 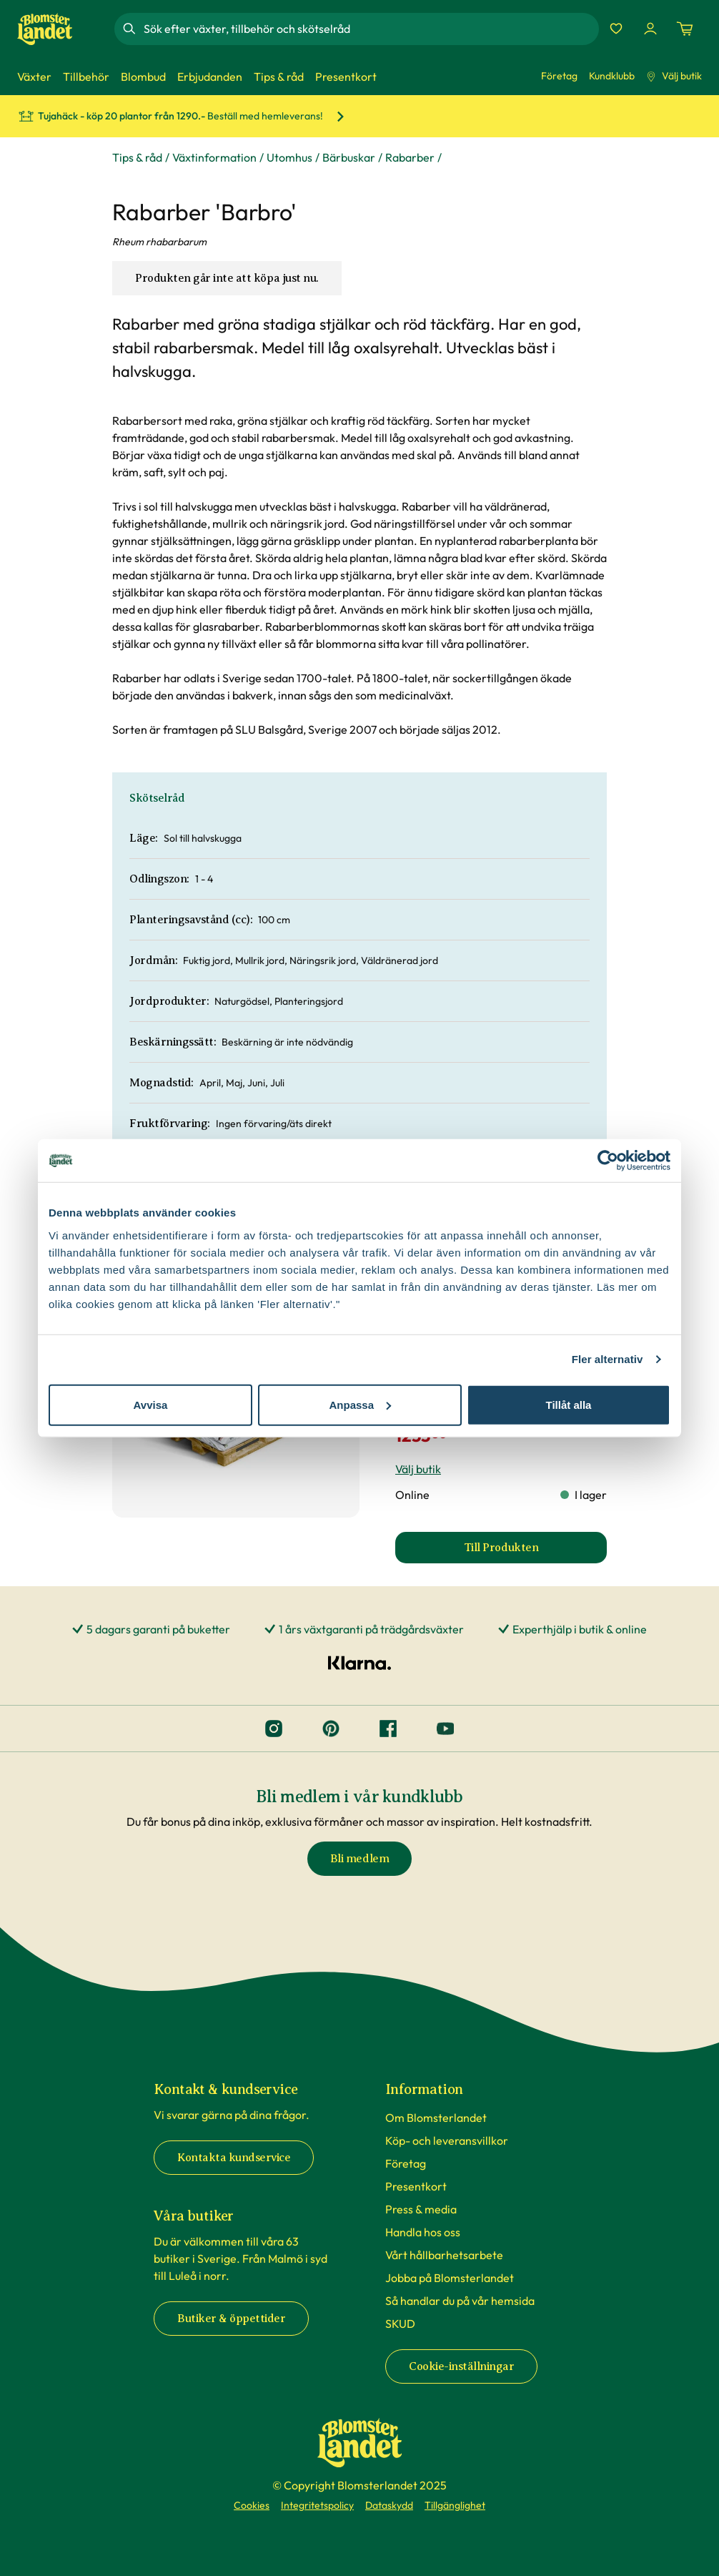 I want to click on Presentkort, so click(x=416, y=2186).